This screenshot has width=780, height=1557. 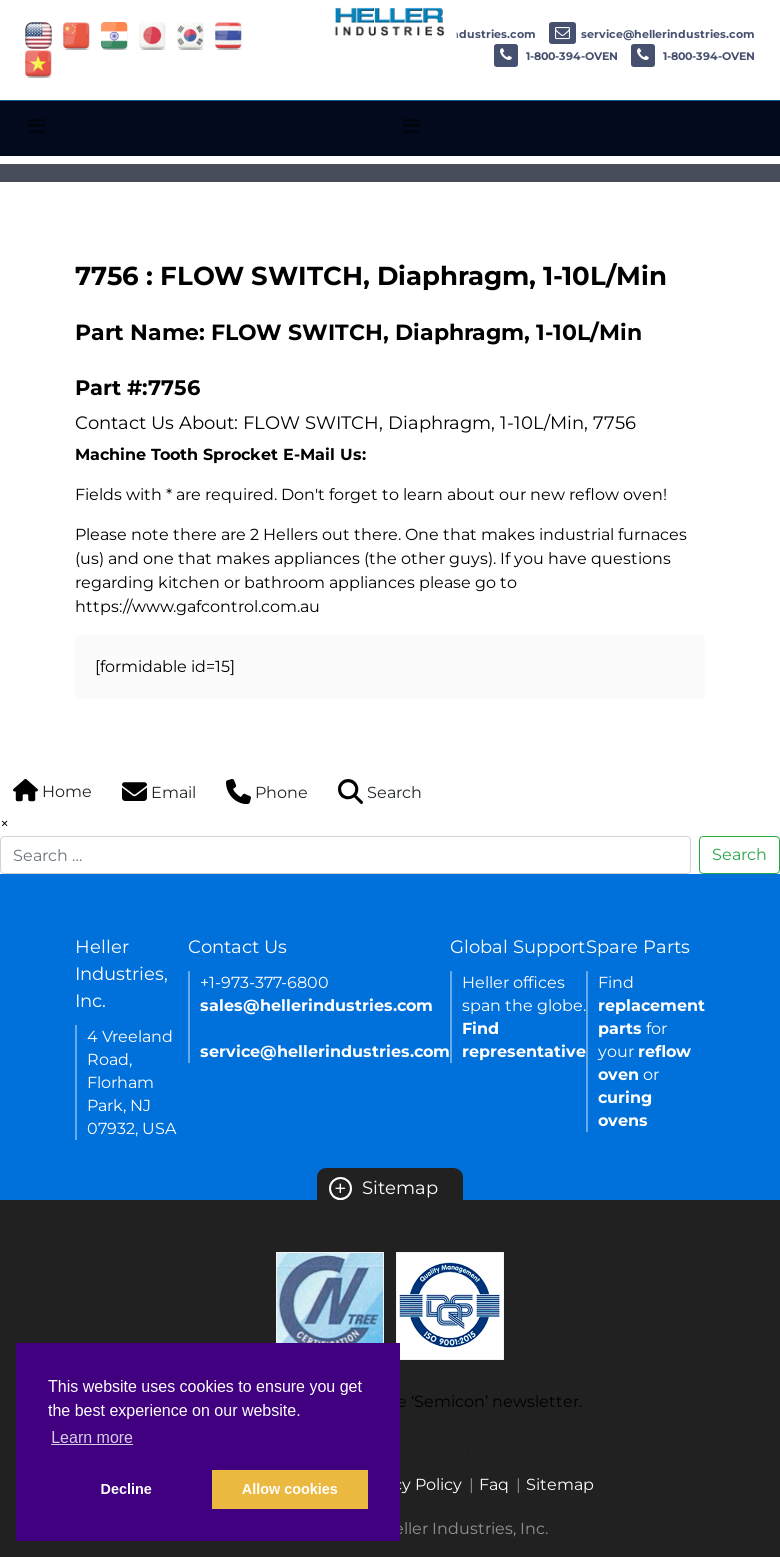 What do you see at coordinates (92, 1437) in the screenshot?
I see `Learn more [button]` at bounding box center [92, 1437].